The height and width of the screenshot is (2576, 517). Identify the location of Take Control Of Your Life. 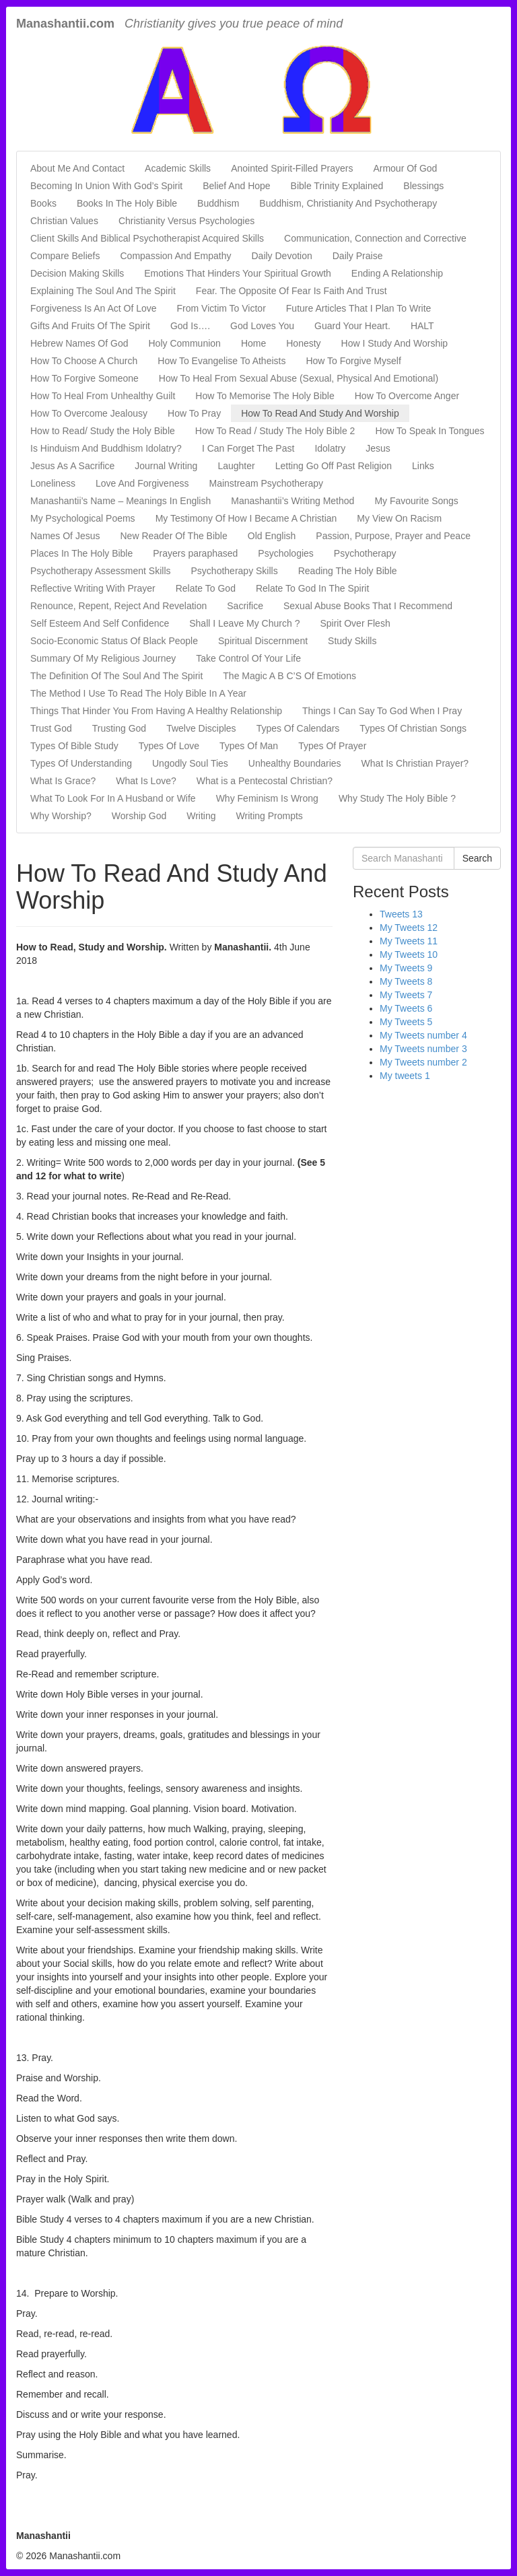
(248, 658).